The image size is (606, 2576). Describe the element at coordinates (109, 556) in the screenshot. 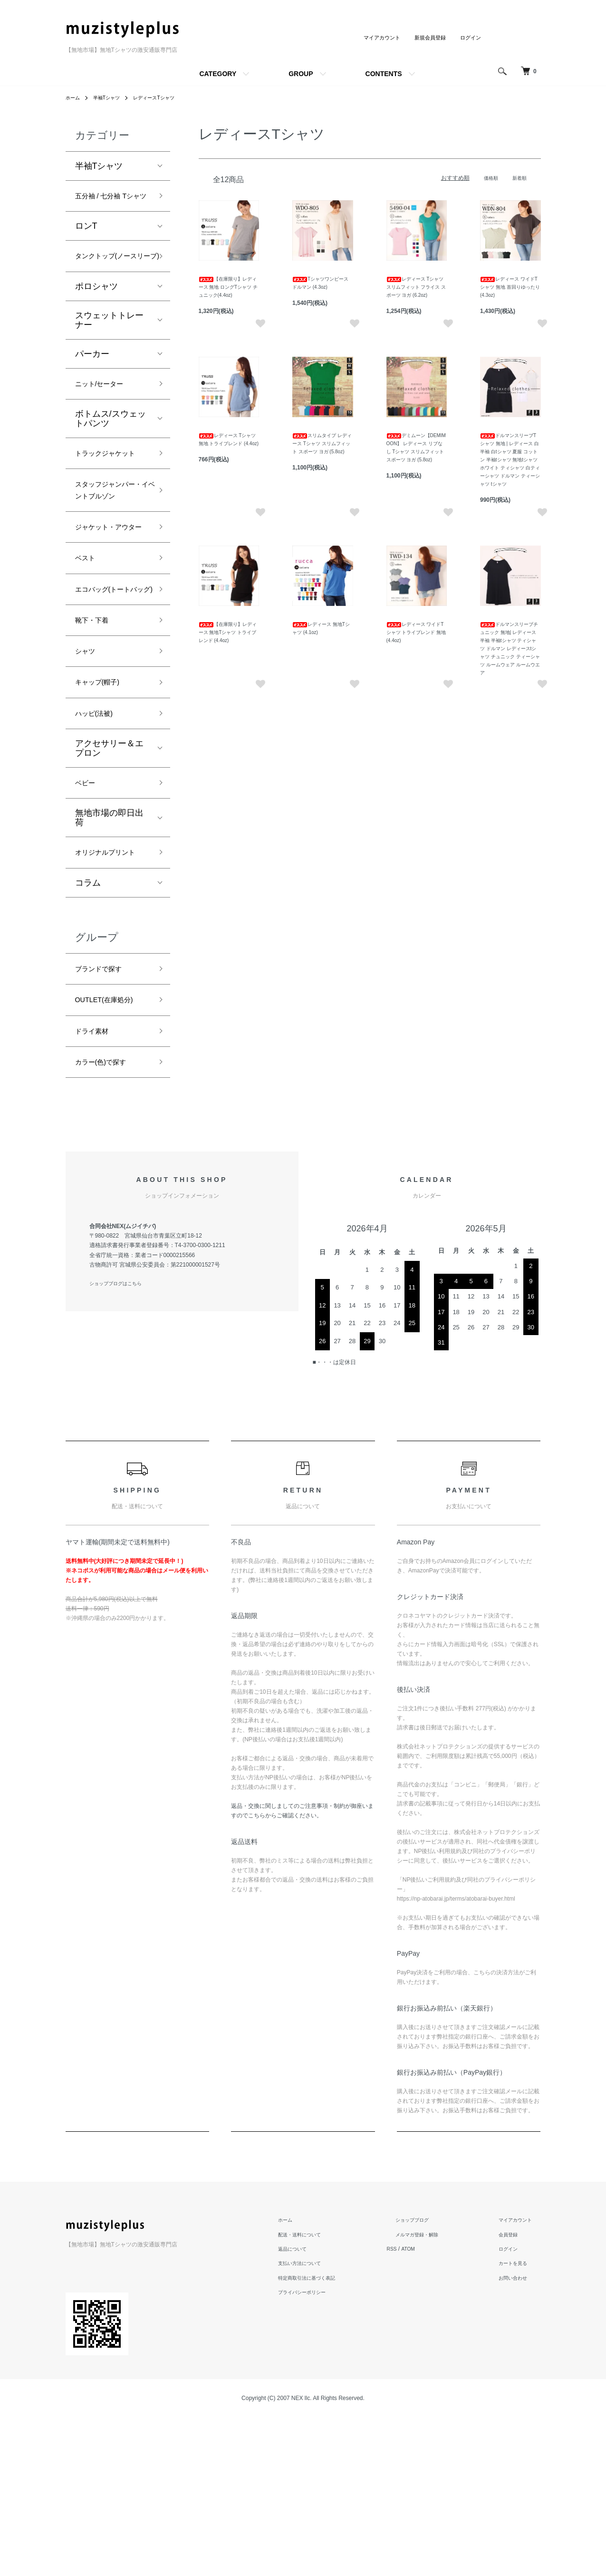

I see `スタッフジャンパー・イベントブルゾン` at that location.